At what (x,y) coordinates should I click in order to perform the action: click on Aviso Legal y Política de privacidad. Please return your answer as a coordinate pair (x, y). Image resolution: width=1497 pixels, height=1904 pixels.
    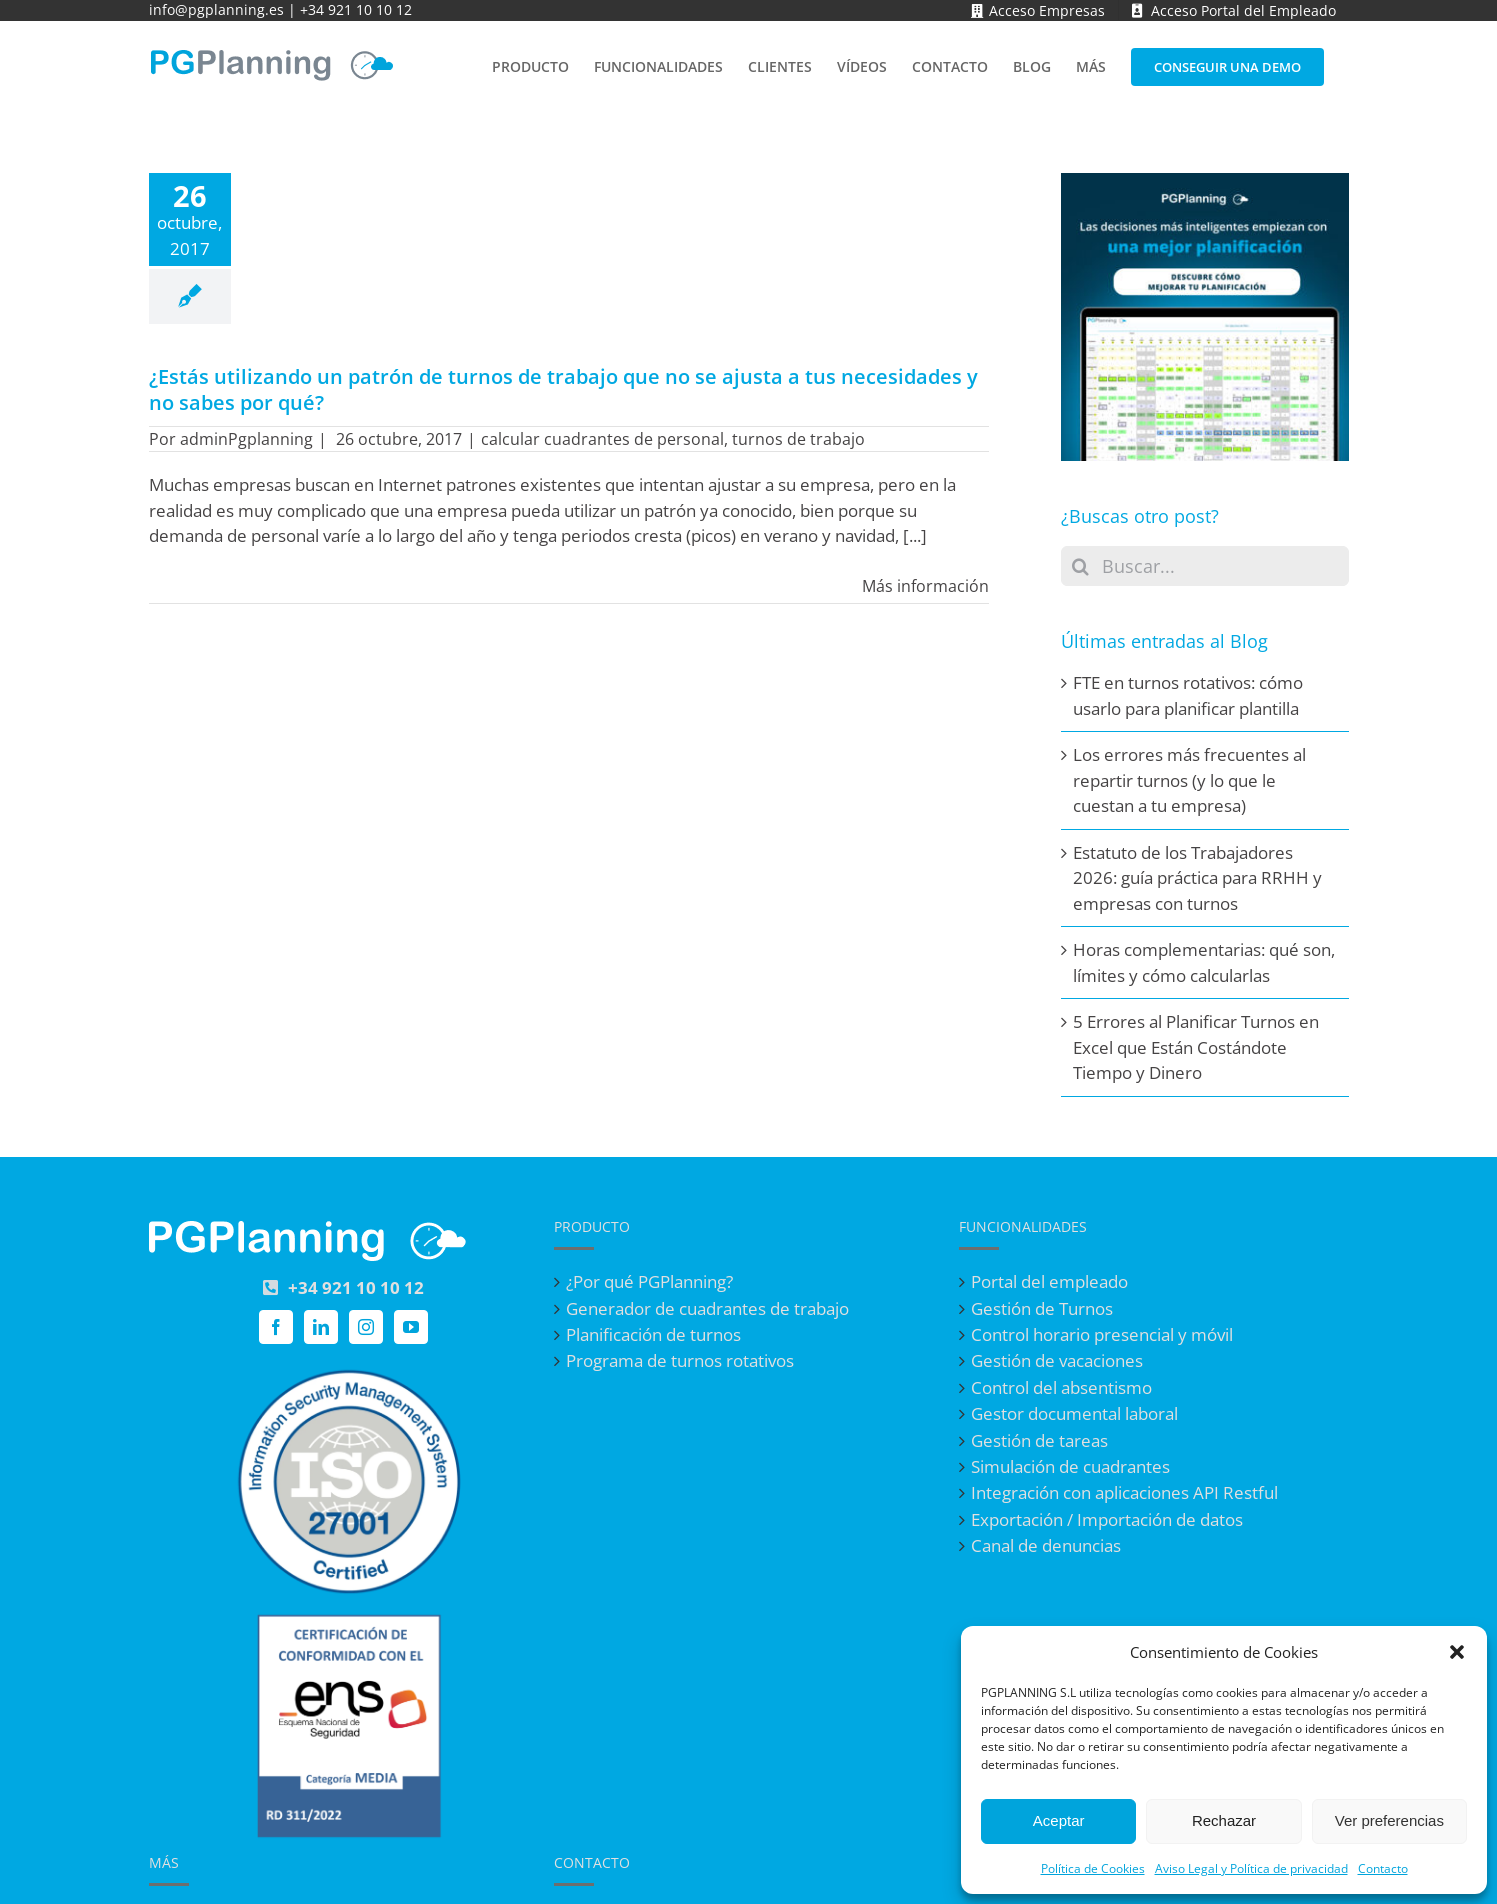
    Looking at the image, I should click on (1251, 1868).